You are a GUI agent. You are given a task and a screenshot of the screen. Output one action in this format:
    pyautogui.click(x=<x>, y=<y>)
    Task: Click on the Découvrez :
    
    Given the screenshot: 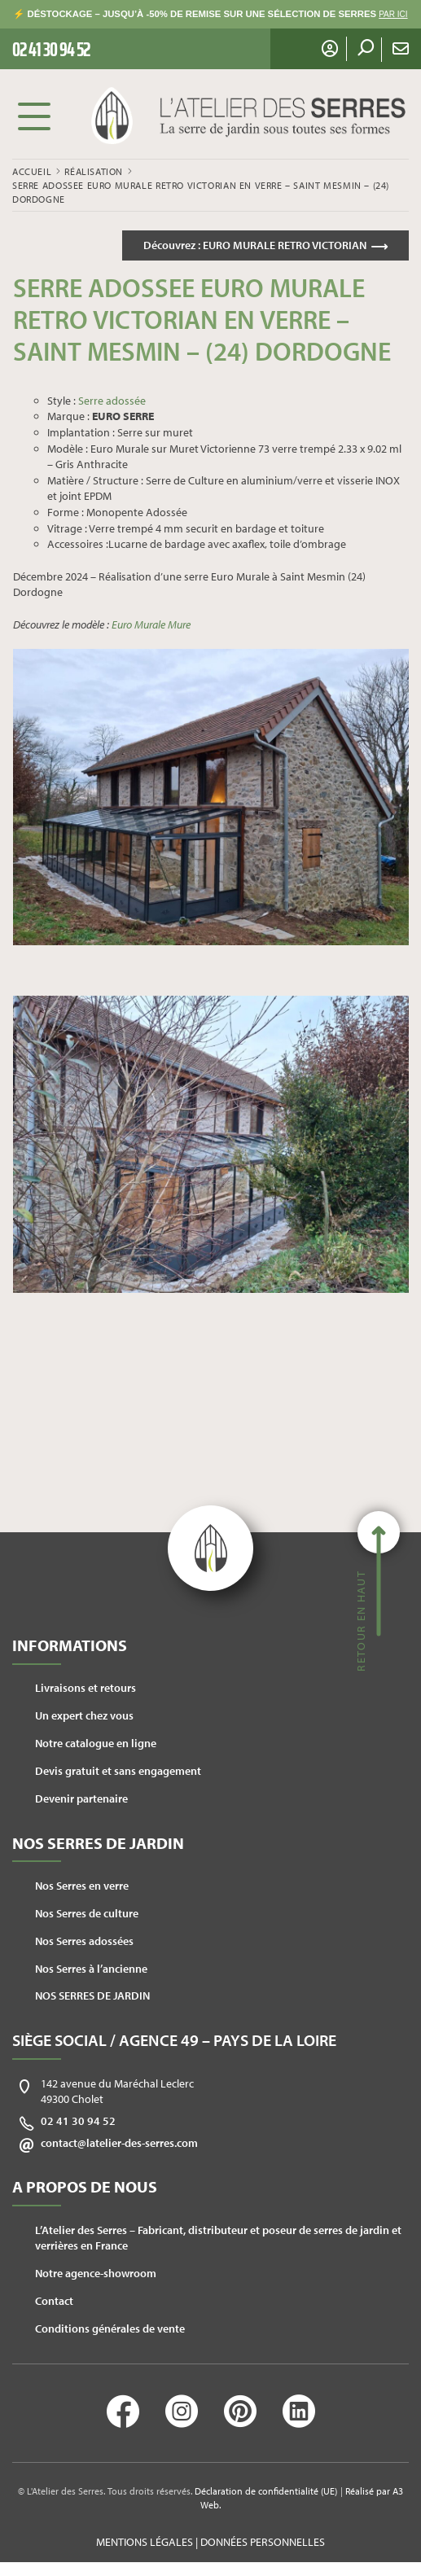 What is the action you would take?
    pyautogui.click(x=254, y=245)
    